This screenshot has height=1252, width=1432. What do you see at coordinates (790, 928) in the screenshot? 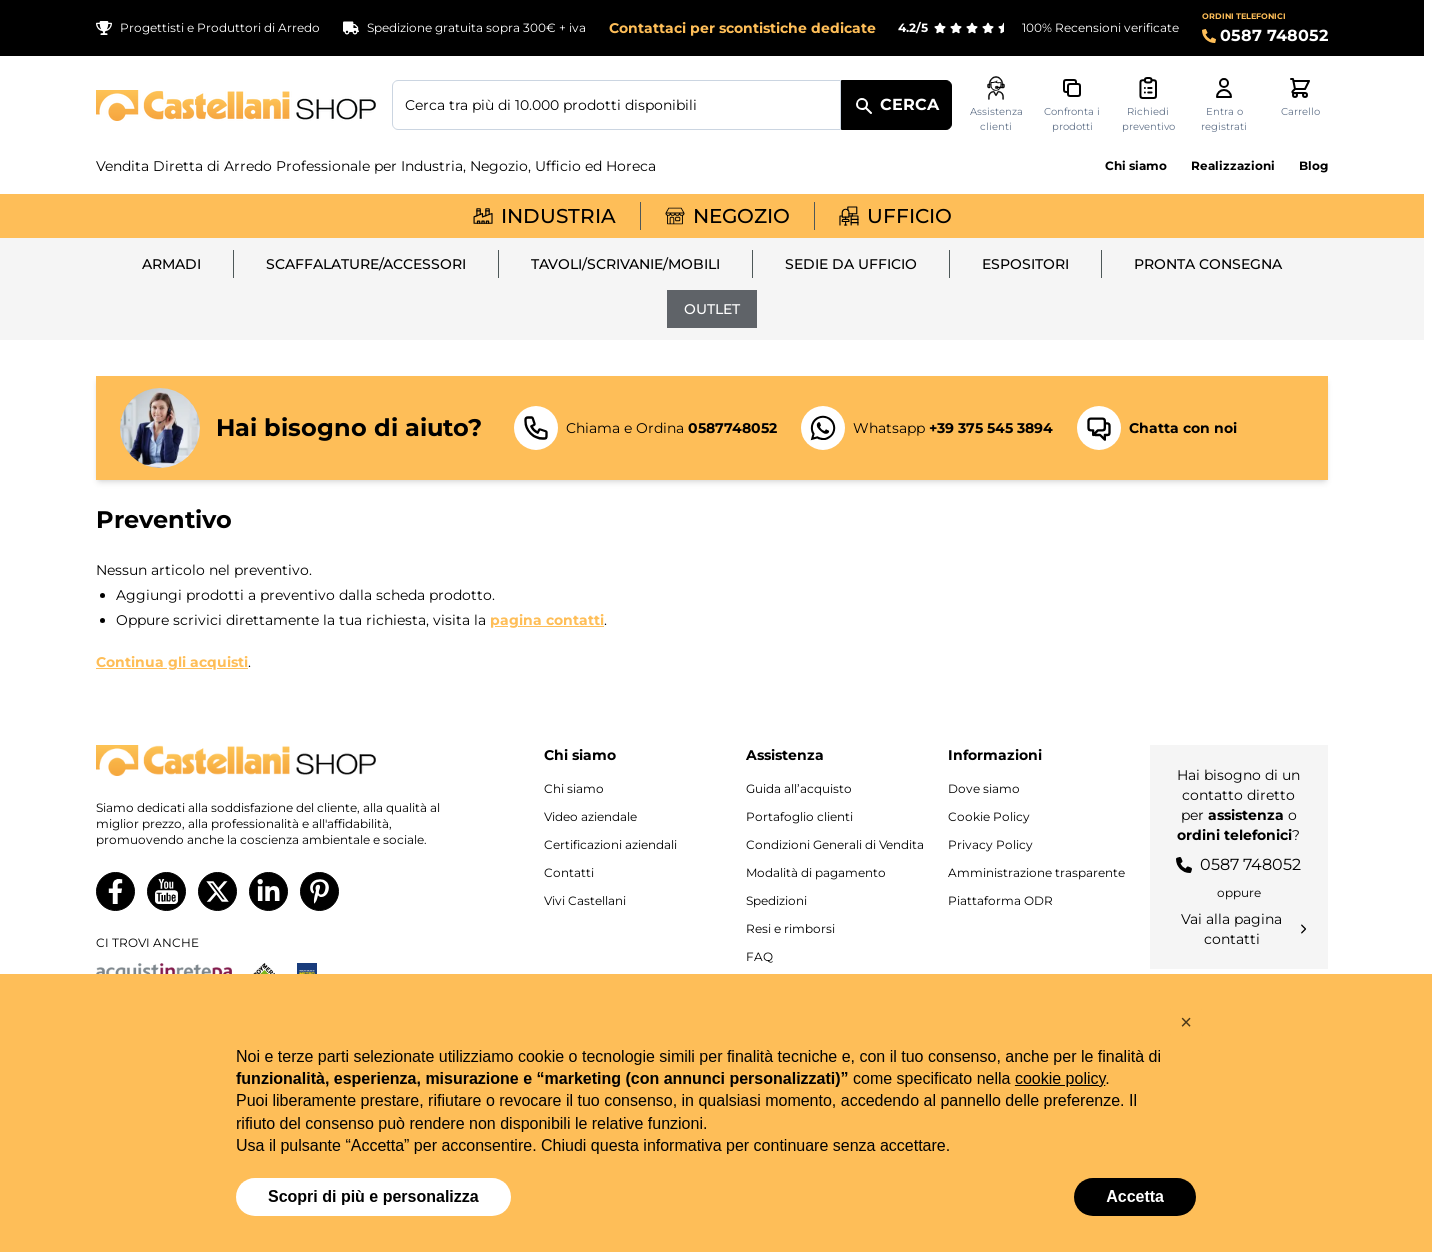
I see `Resi e rimborsi` at bounding box center [790, 928].